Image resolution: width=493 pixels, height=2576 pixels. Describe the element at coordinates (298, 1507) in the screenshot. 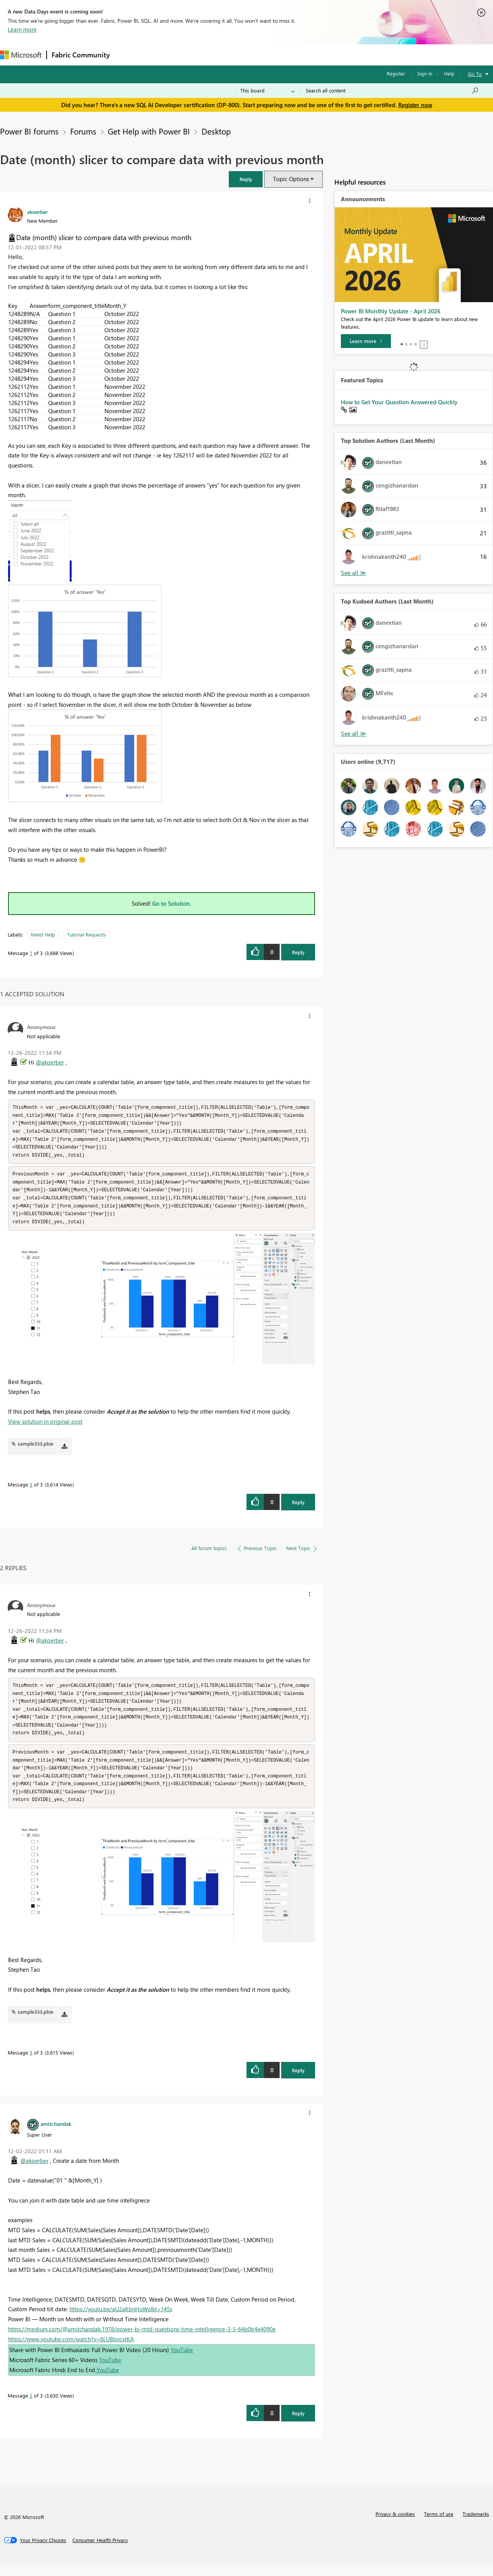

I see `Reply [Reply to comment]` at that location.